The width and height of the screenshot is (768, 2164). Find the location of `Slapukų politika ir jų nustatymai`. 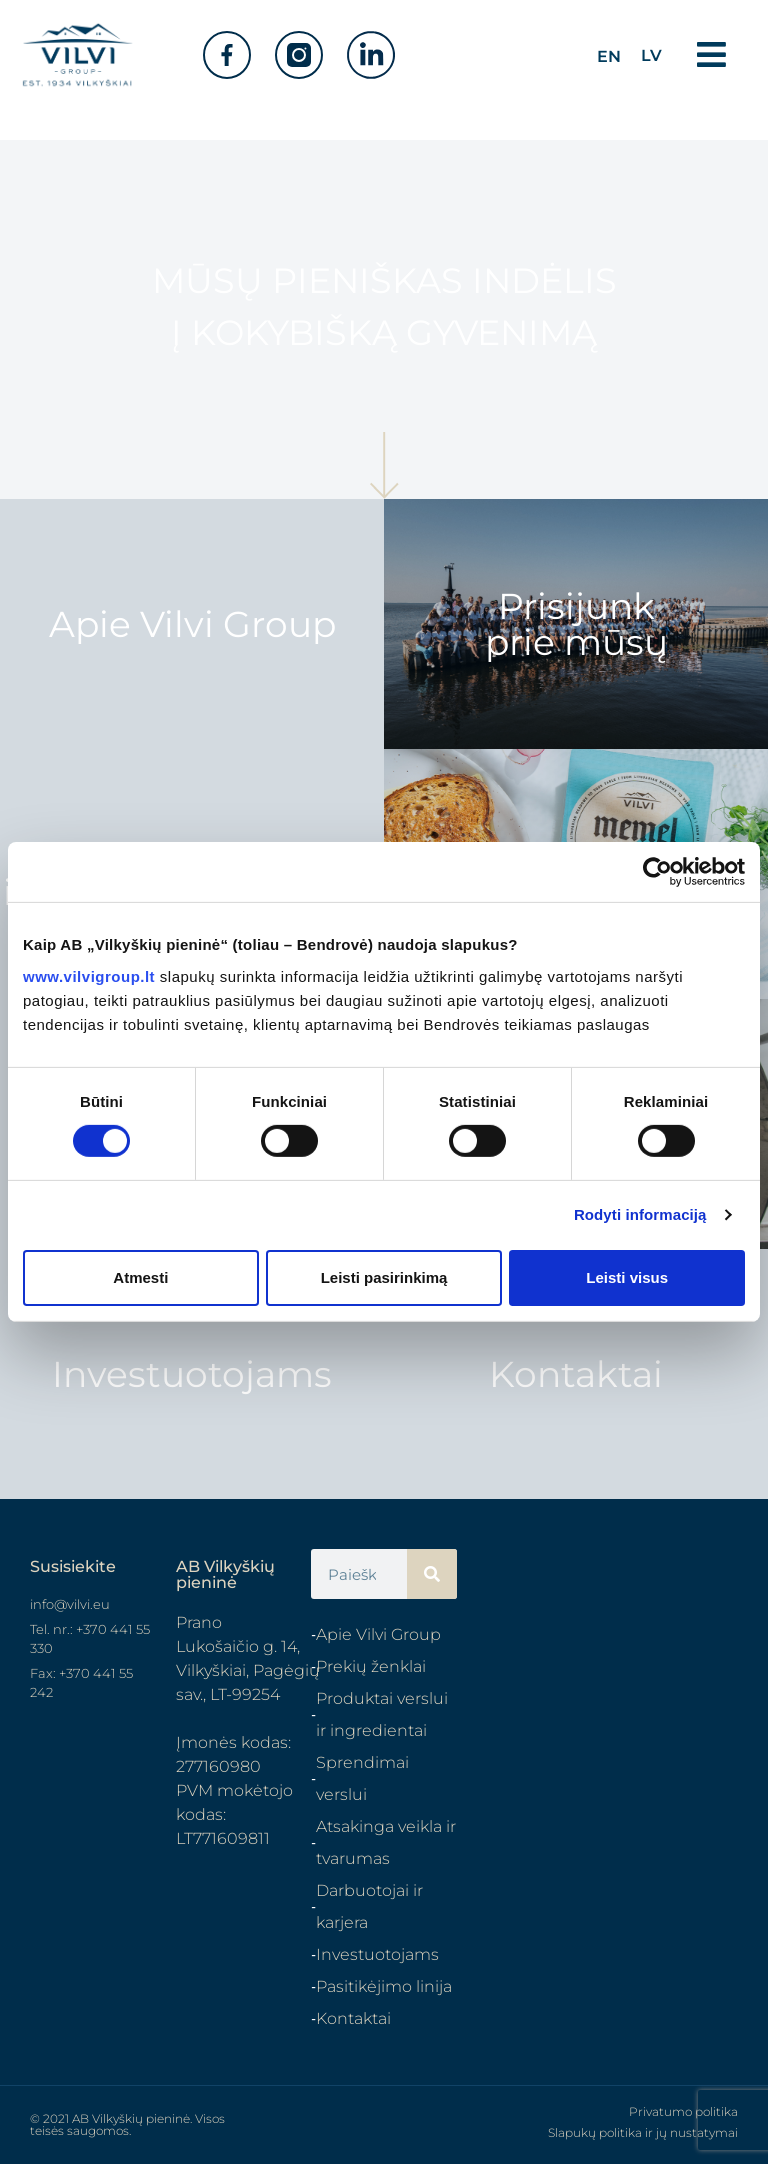

Slapukų politika ir jų nustatymai is located at coordinates (643, 2132).